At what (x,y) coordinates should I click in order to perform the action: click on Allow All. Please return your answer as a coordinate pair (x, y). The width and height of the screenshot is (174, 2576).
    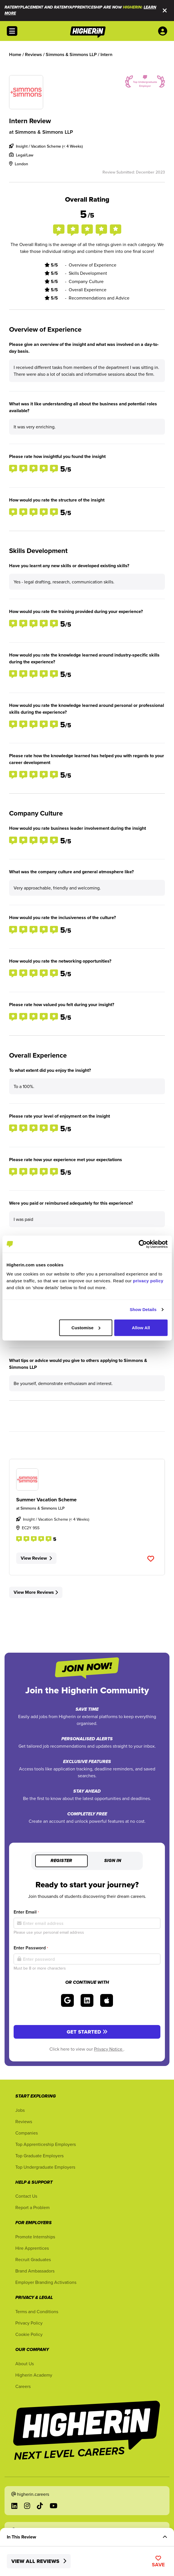
    Looking at the image, I should click on (141, 1327).